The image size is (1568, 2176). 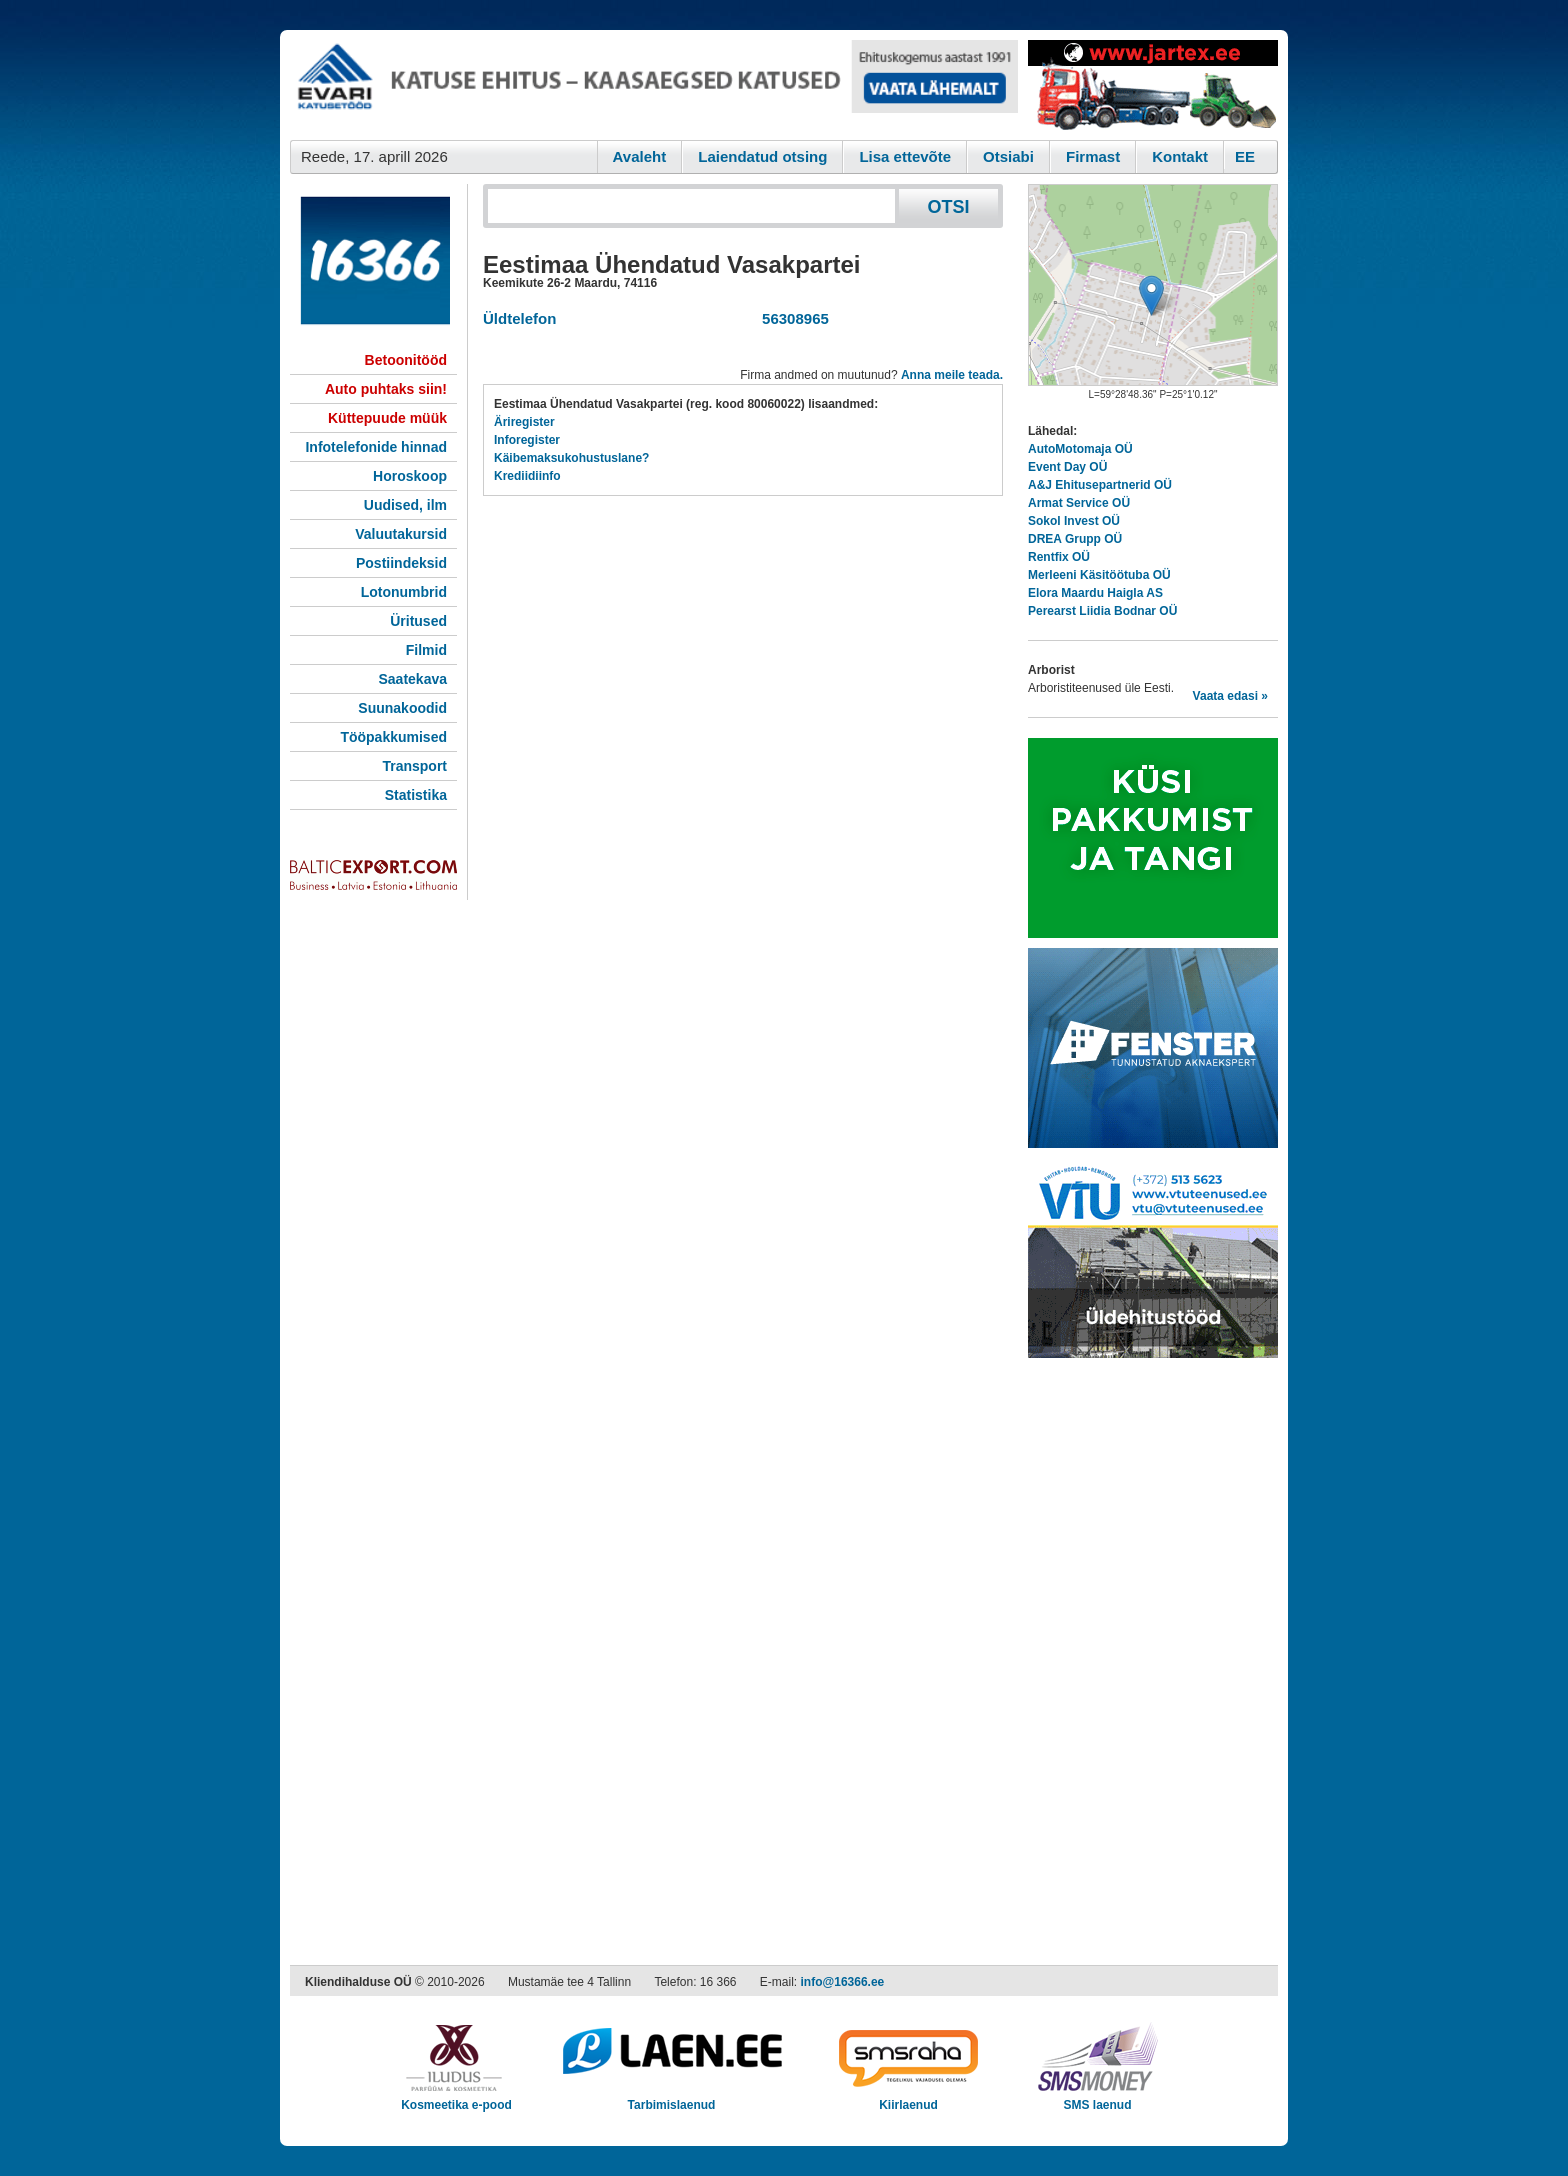 What do you see at coordinates (571, 458) in the screenshot?
I see `Käibemaksukohustuslane?` at bounding box center [571, 458].